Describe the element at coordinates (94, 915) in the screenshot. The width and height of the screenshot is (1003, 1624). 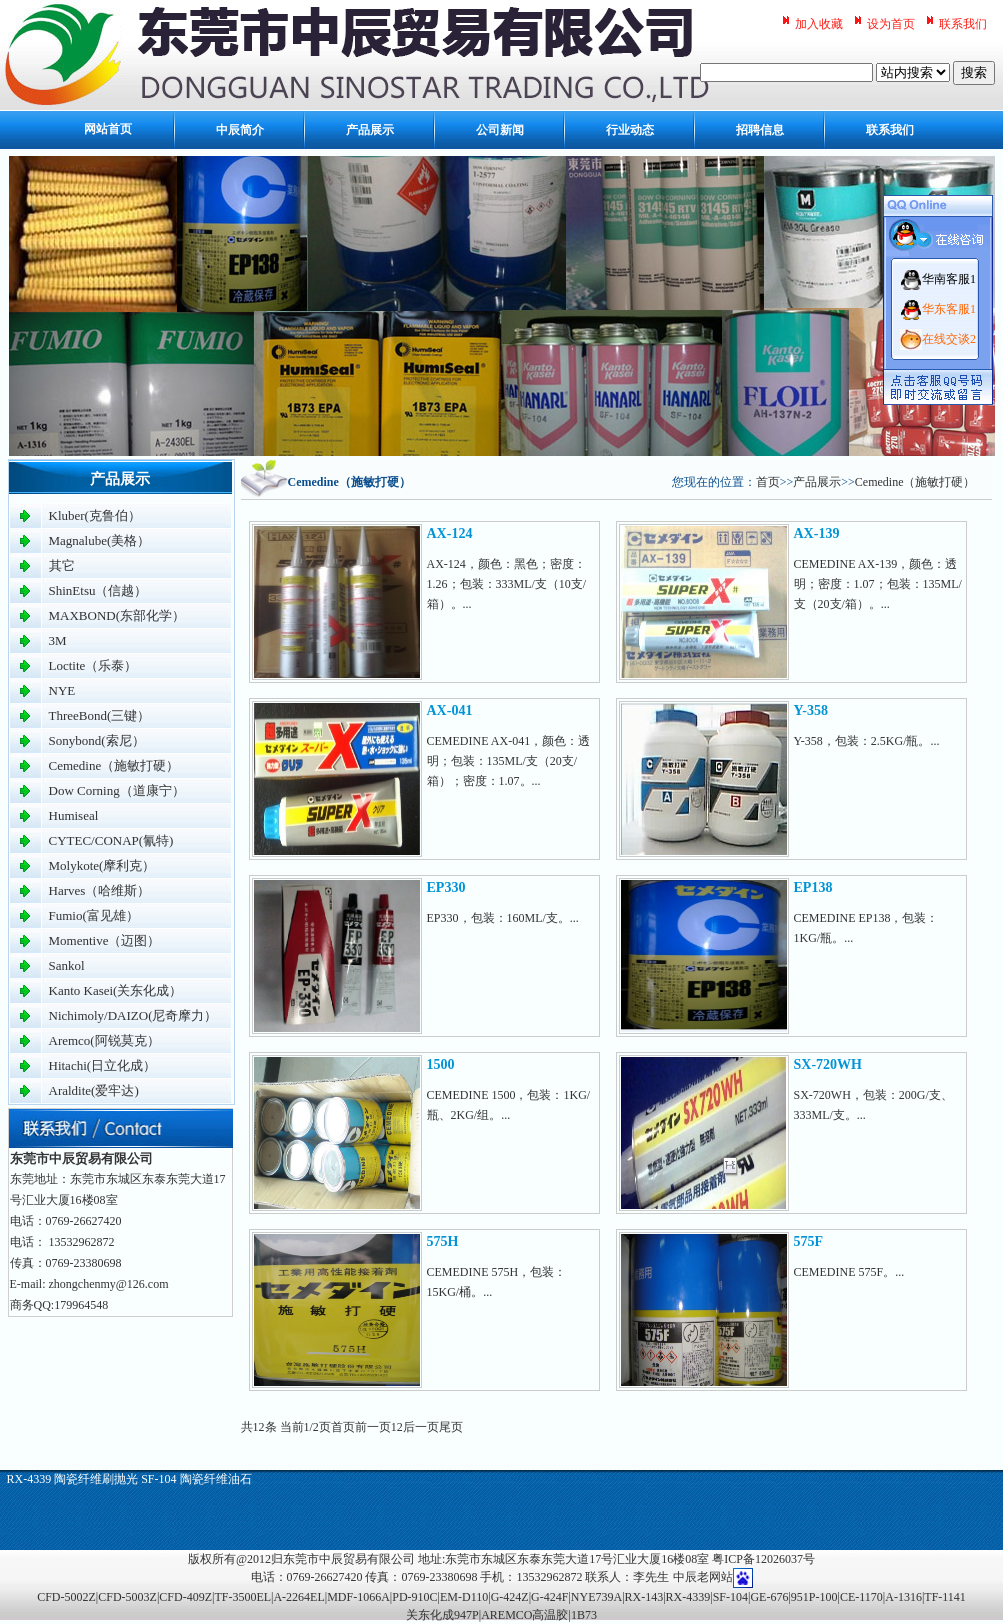
I see `Fumio(富见雄）` at that location.